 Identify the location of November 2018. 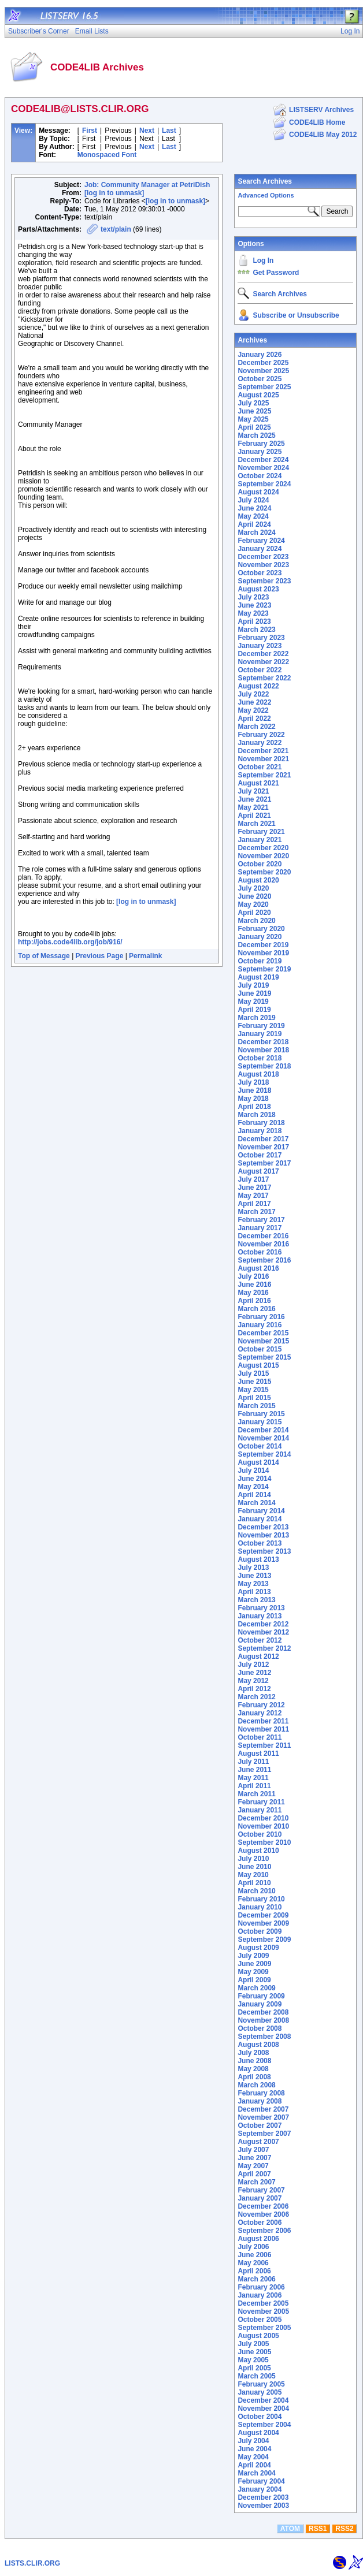
(263, 1050).